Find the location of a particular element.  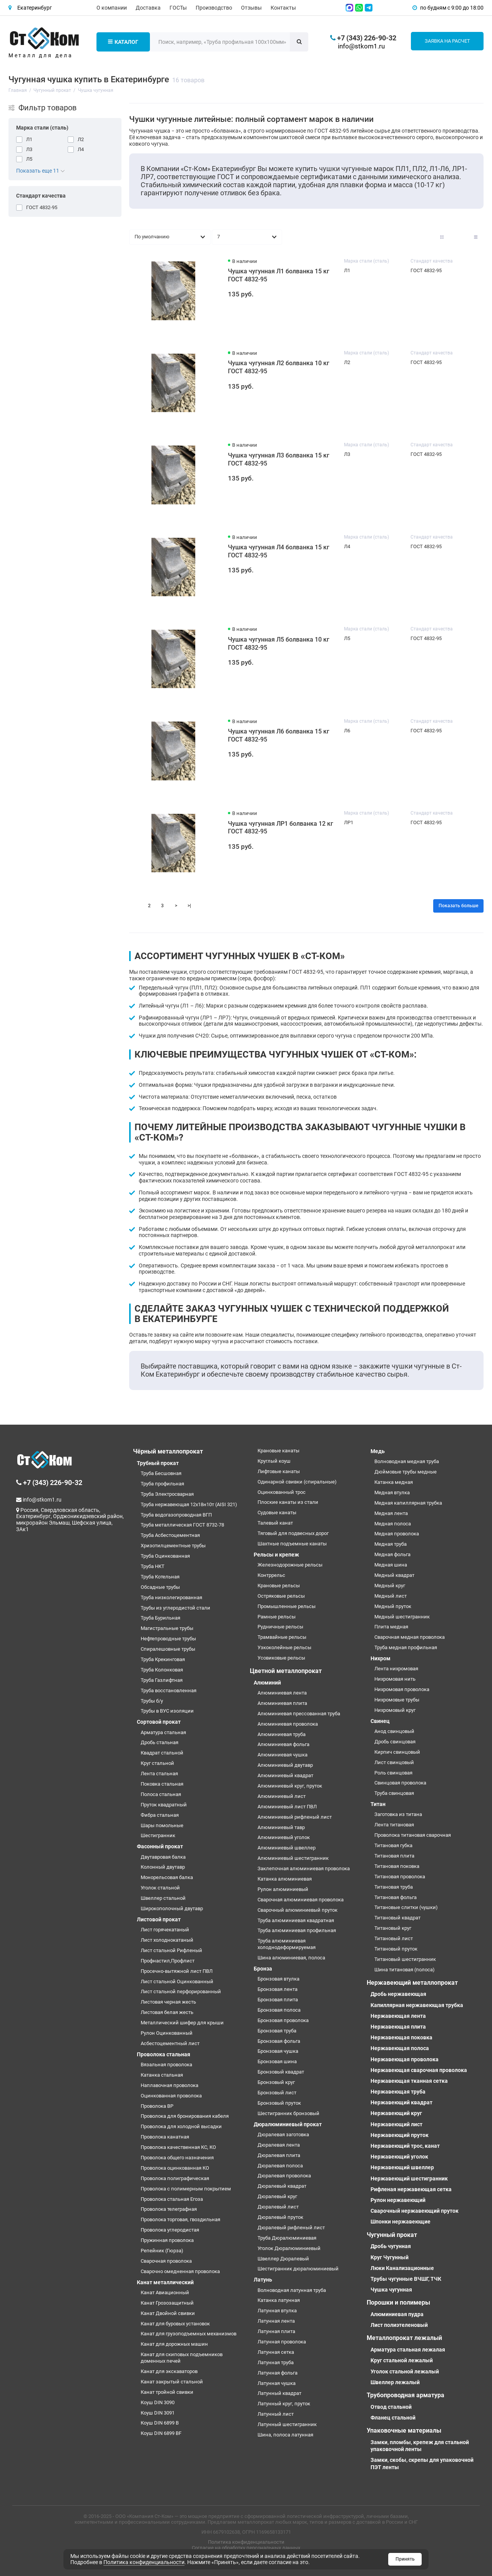

Трубный прокат is located at coordinates (158, 1463).